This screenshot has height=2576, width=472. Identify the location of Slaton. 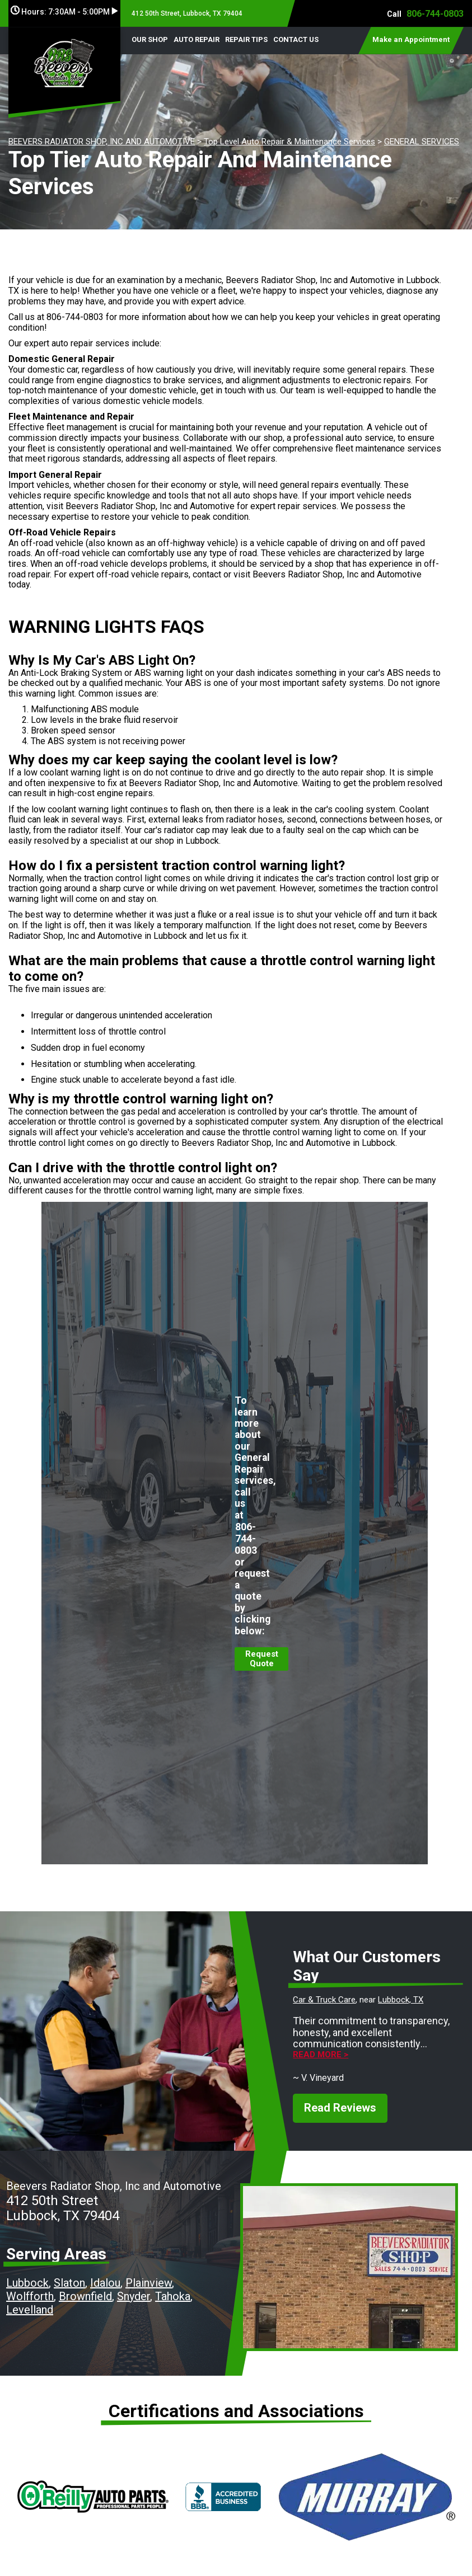
(69, 2283).